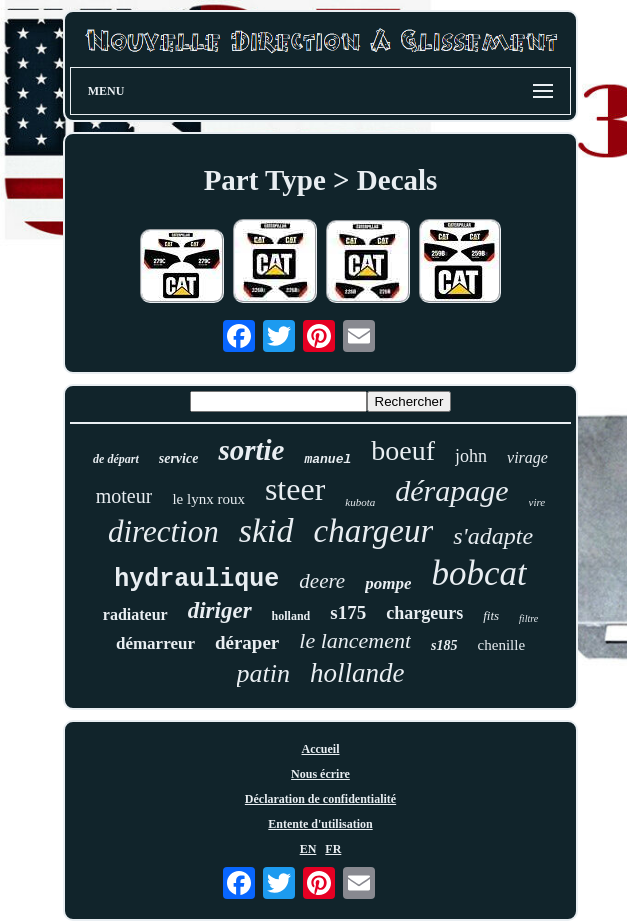  Describe the element at coordinates (388, 583) in the screenshot. I see `pompe` at that location.